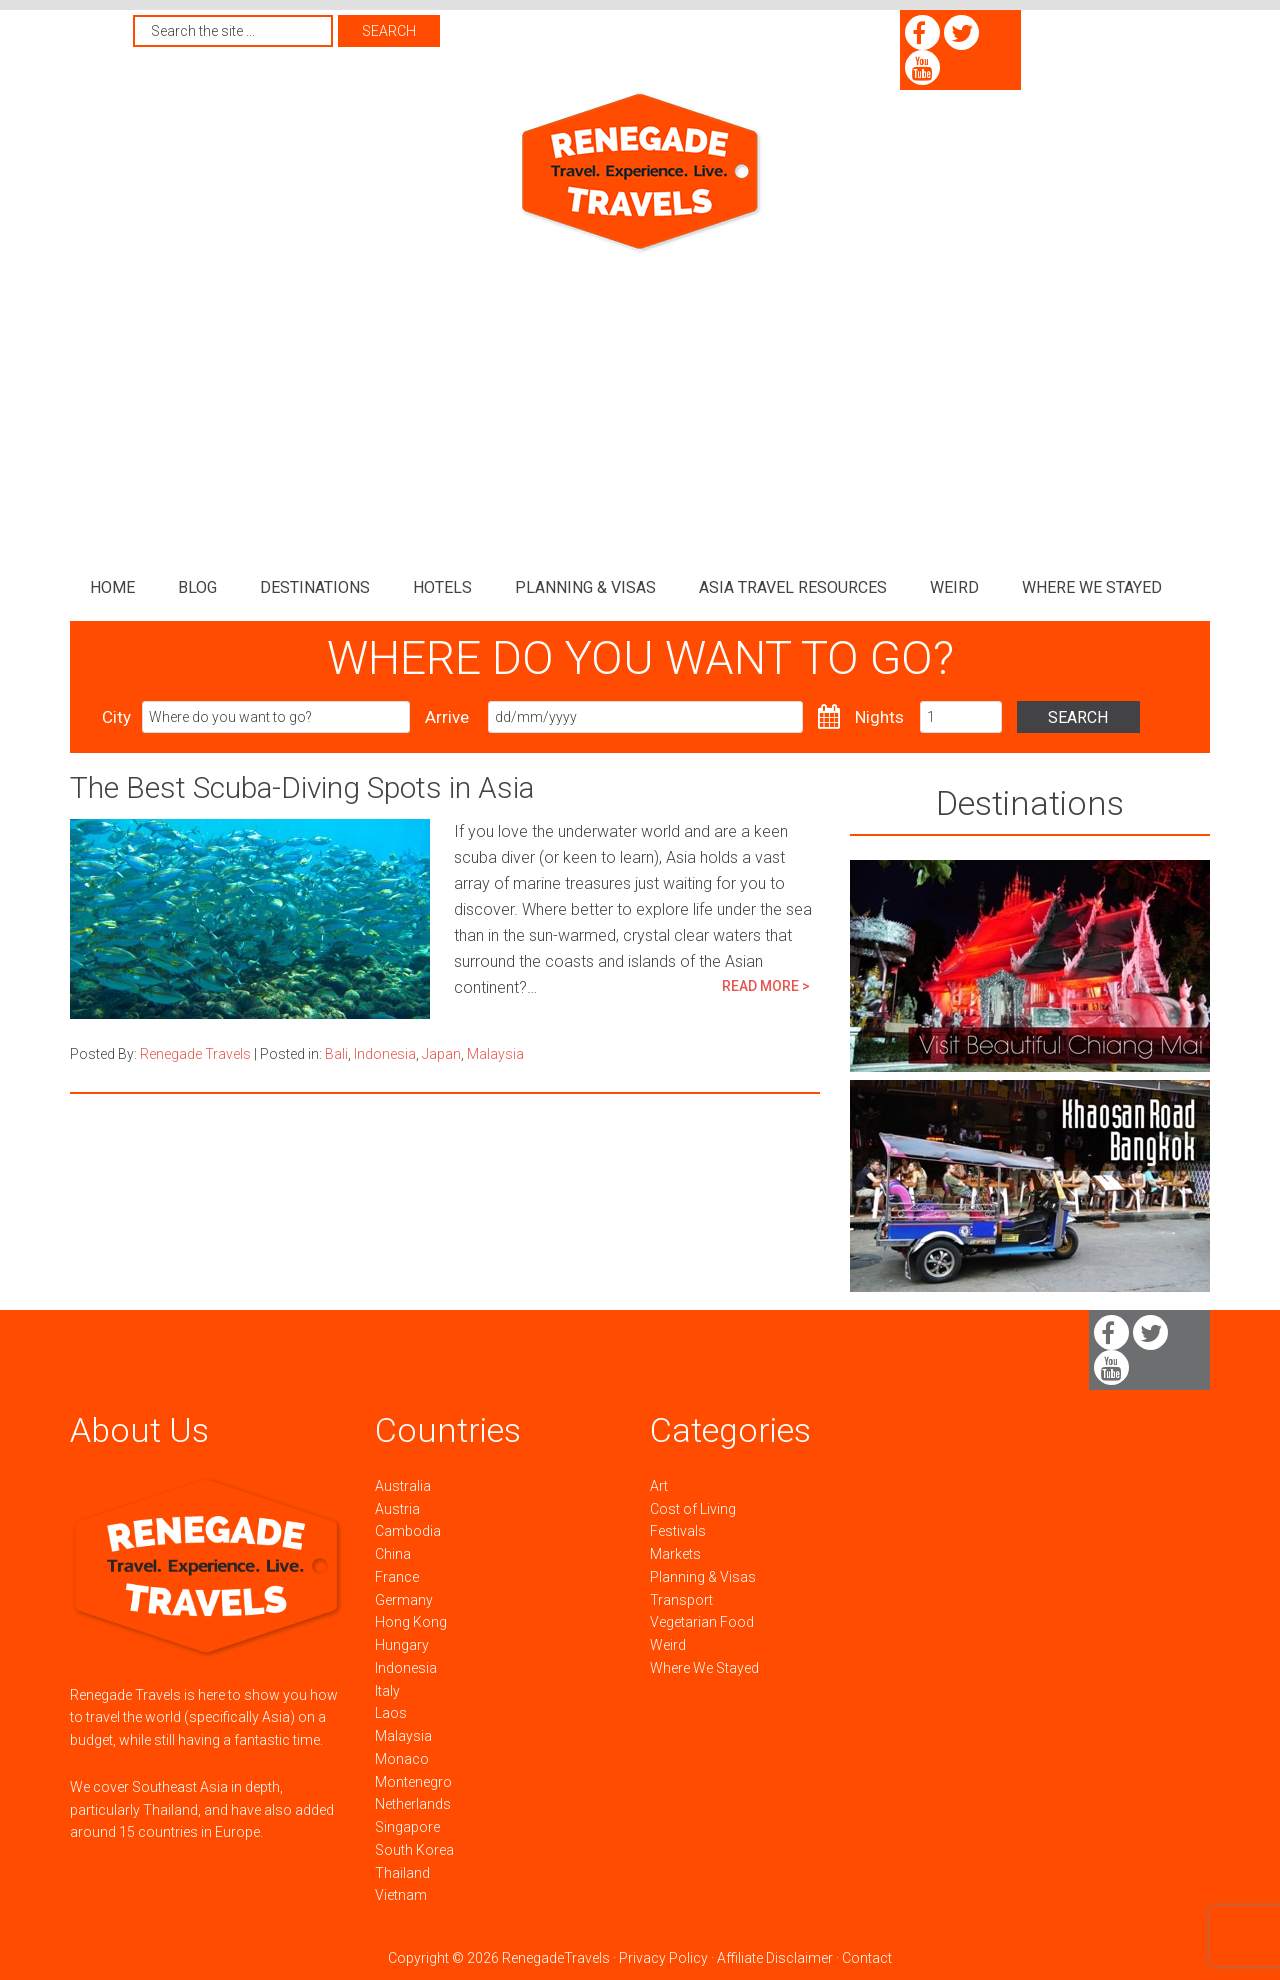 The height and width of the screenshot is (1980, 1280). What do you see at coordinates (703, 1577) in the screenshot?
I see `Planning & Visas` at bounding box center [703, 1577].